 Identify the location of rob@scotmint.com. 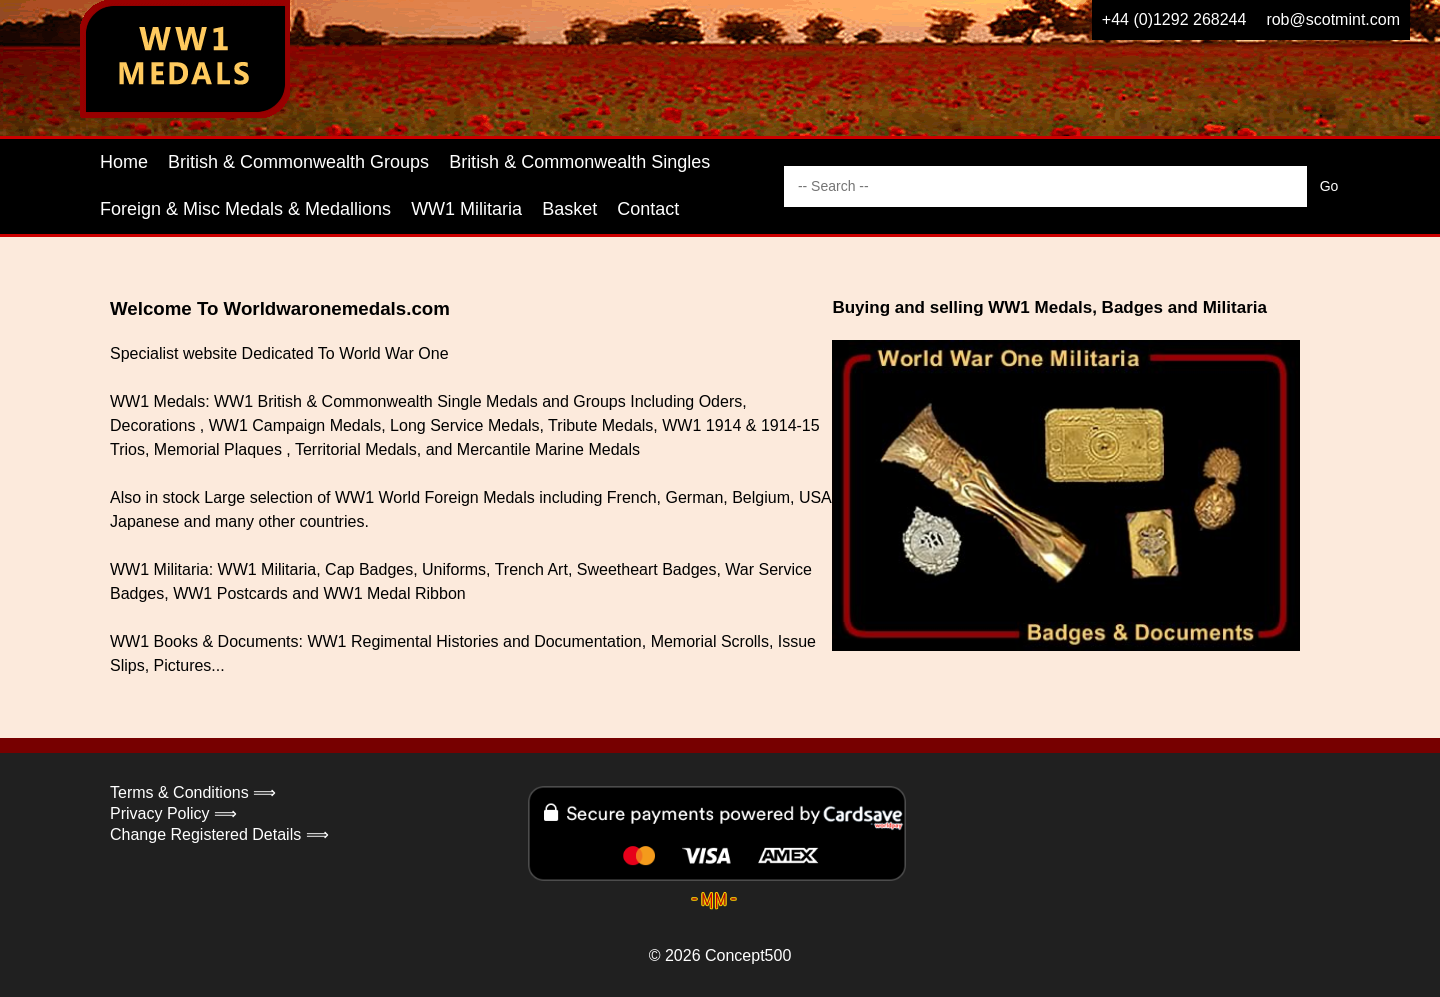
(1333, 19).